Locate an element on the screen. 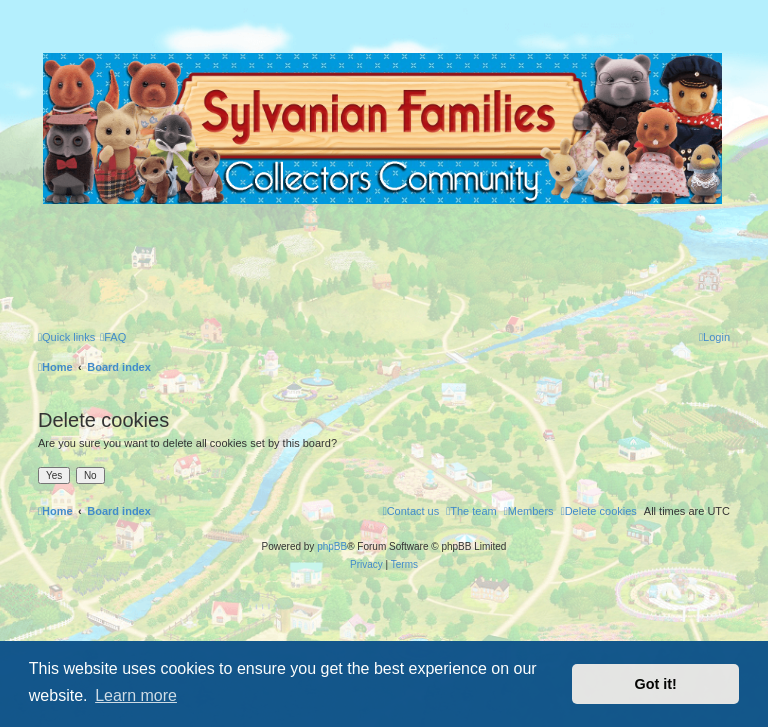 Image resolution: width=768 pixels, height=727 pixels. [menuitem] is located at coordinates (113, 337).